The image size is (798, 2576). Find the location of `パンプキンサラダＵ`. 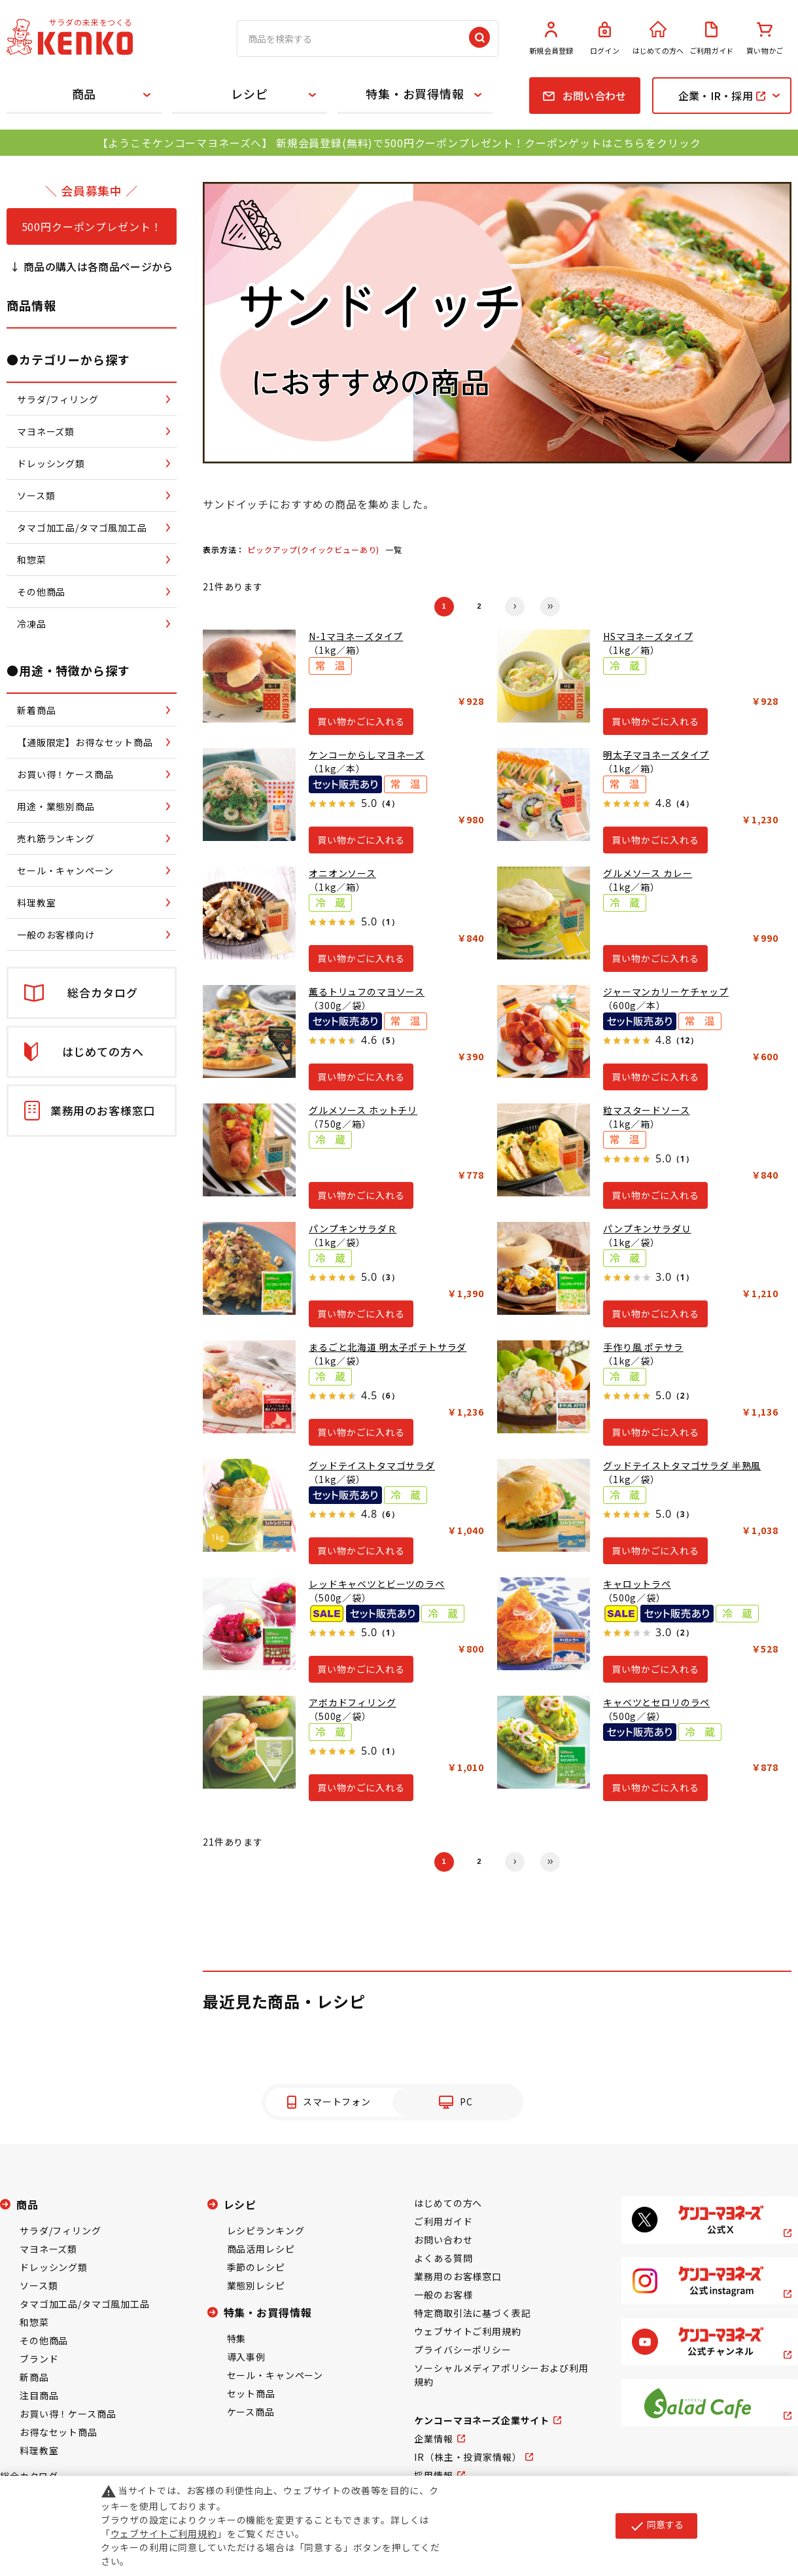

パンプキンサラダＵ is located at coordinates (647, 1228).